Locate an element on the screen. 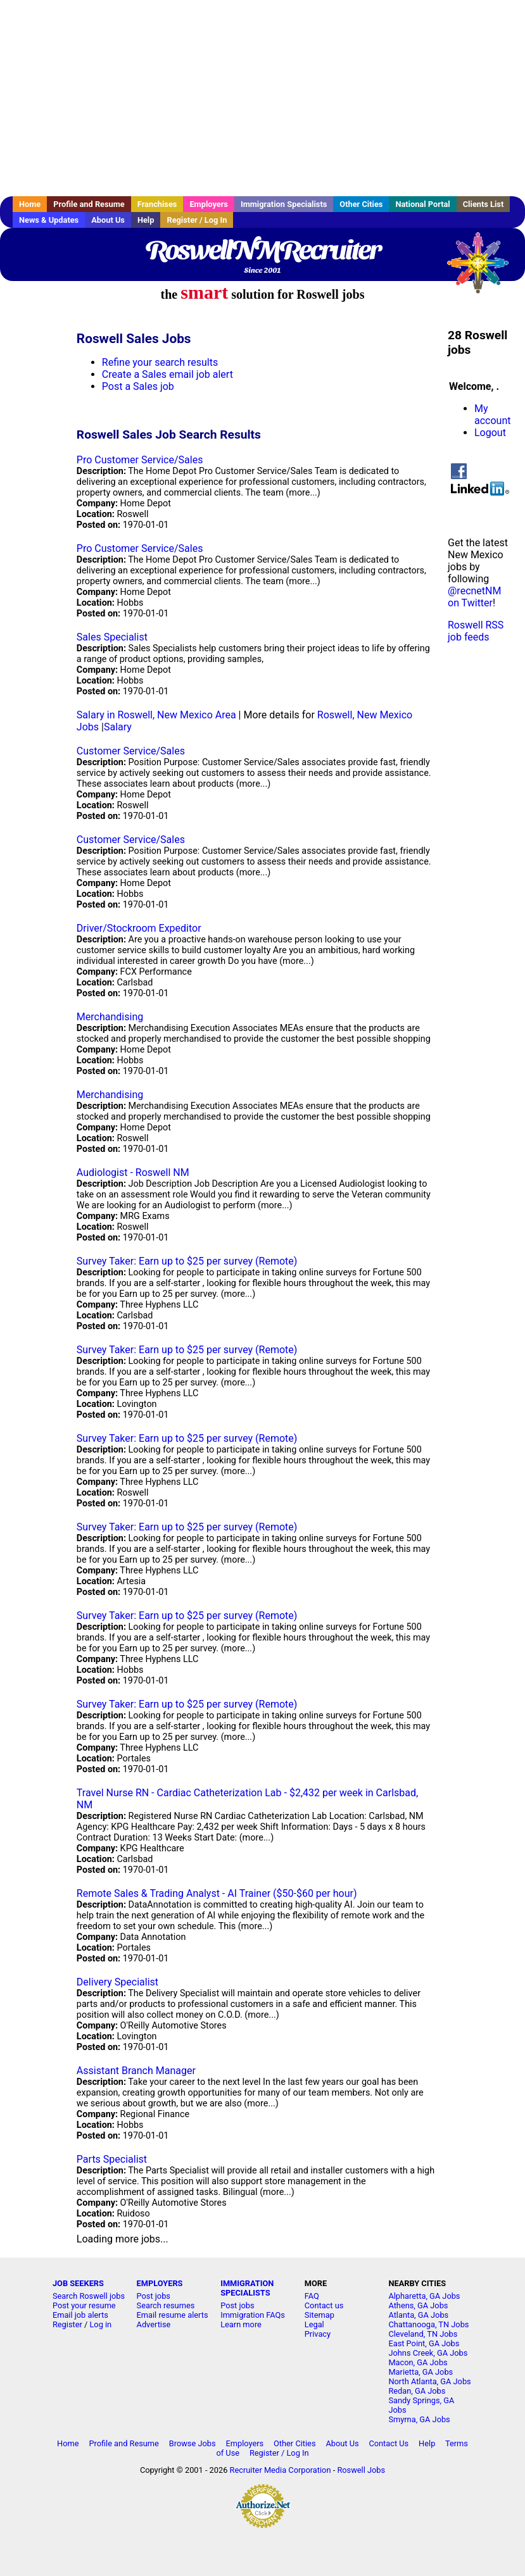 The width and height of the screenshot is (525, 2576). Log in is located at coordinates (100, 2324).